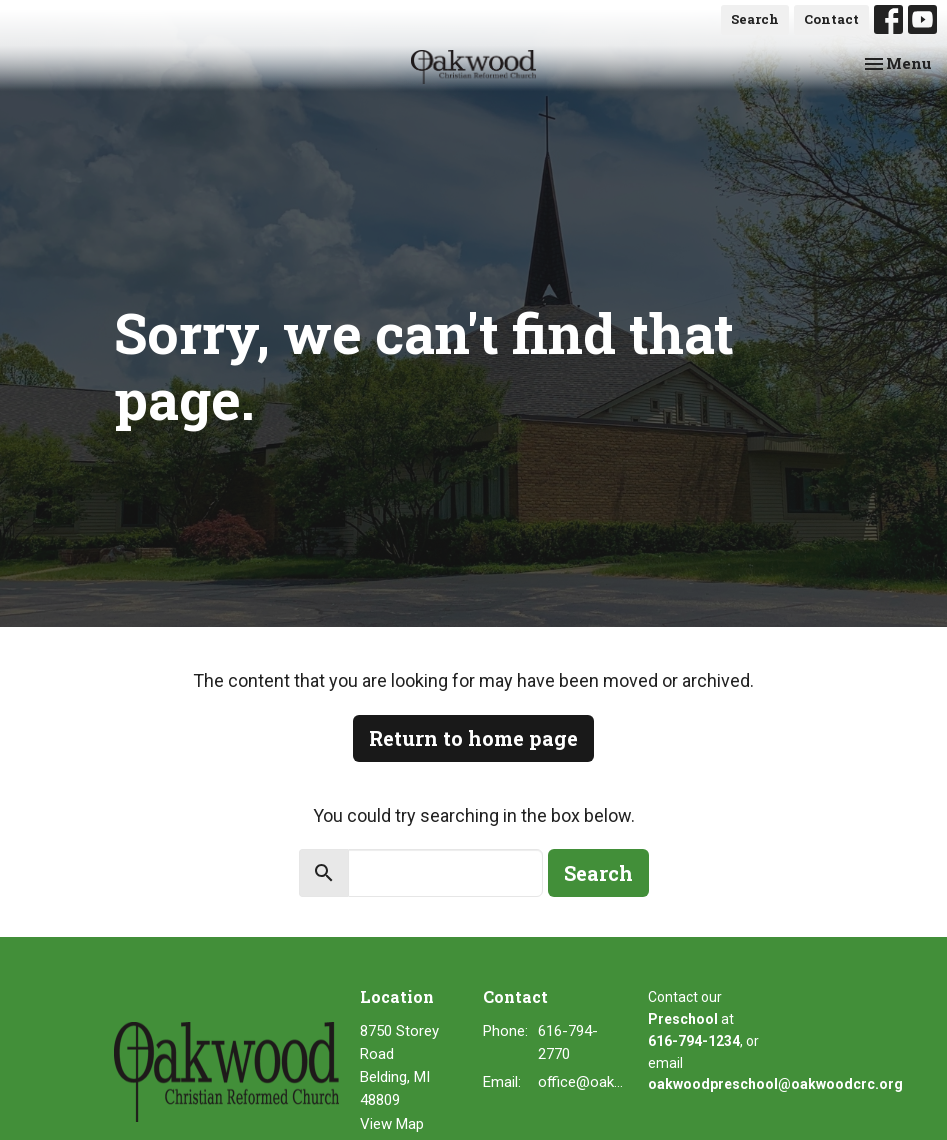 The height and width of the screenshot is (1140, 947). Describe the element at coordinates (775, 1084) in the screenshot. I see `oakwoodpreschool@oakwoodcrc.org` at that location.